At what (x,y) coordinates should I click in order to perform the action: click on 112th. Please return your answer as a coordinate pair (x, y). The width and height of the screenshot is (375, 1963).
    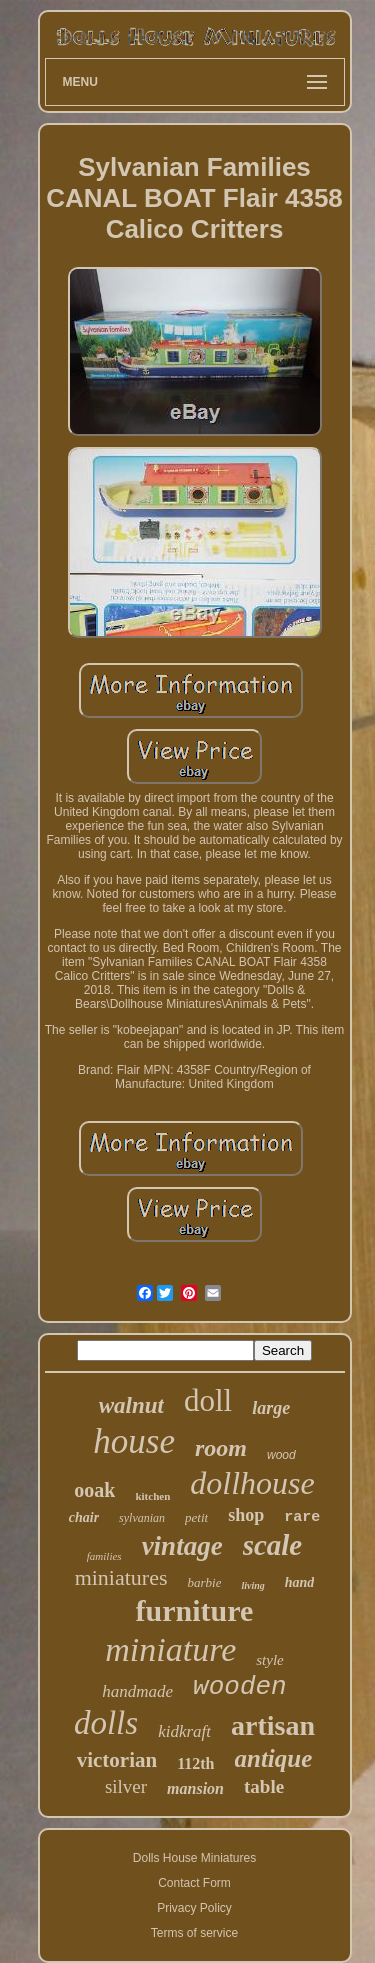
    Looking at the image, I should click on (195, 1763).